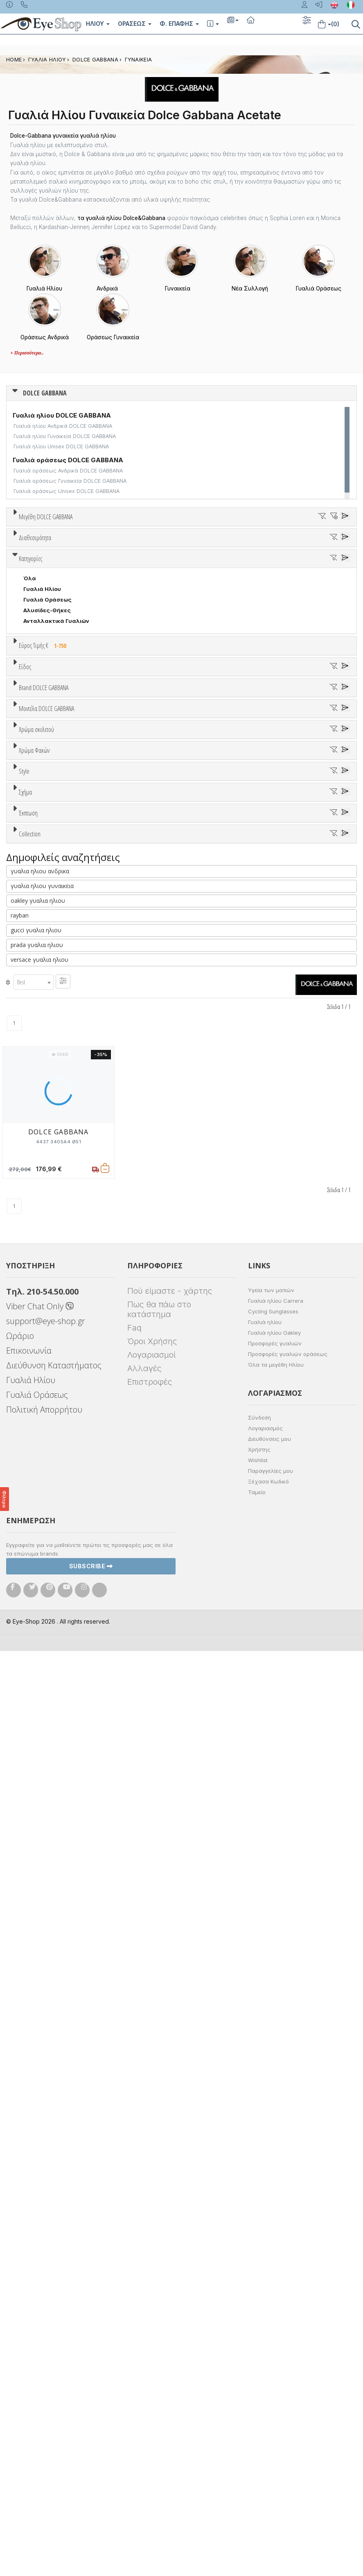 This screenshot has height=2576, width=363. What do you see at coordinates (35, 1553) in the screenshot?
I see `CAT EYE` at bounding box center [35, 1553].